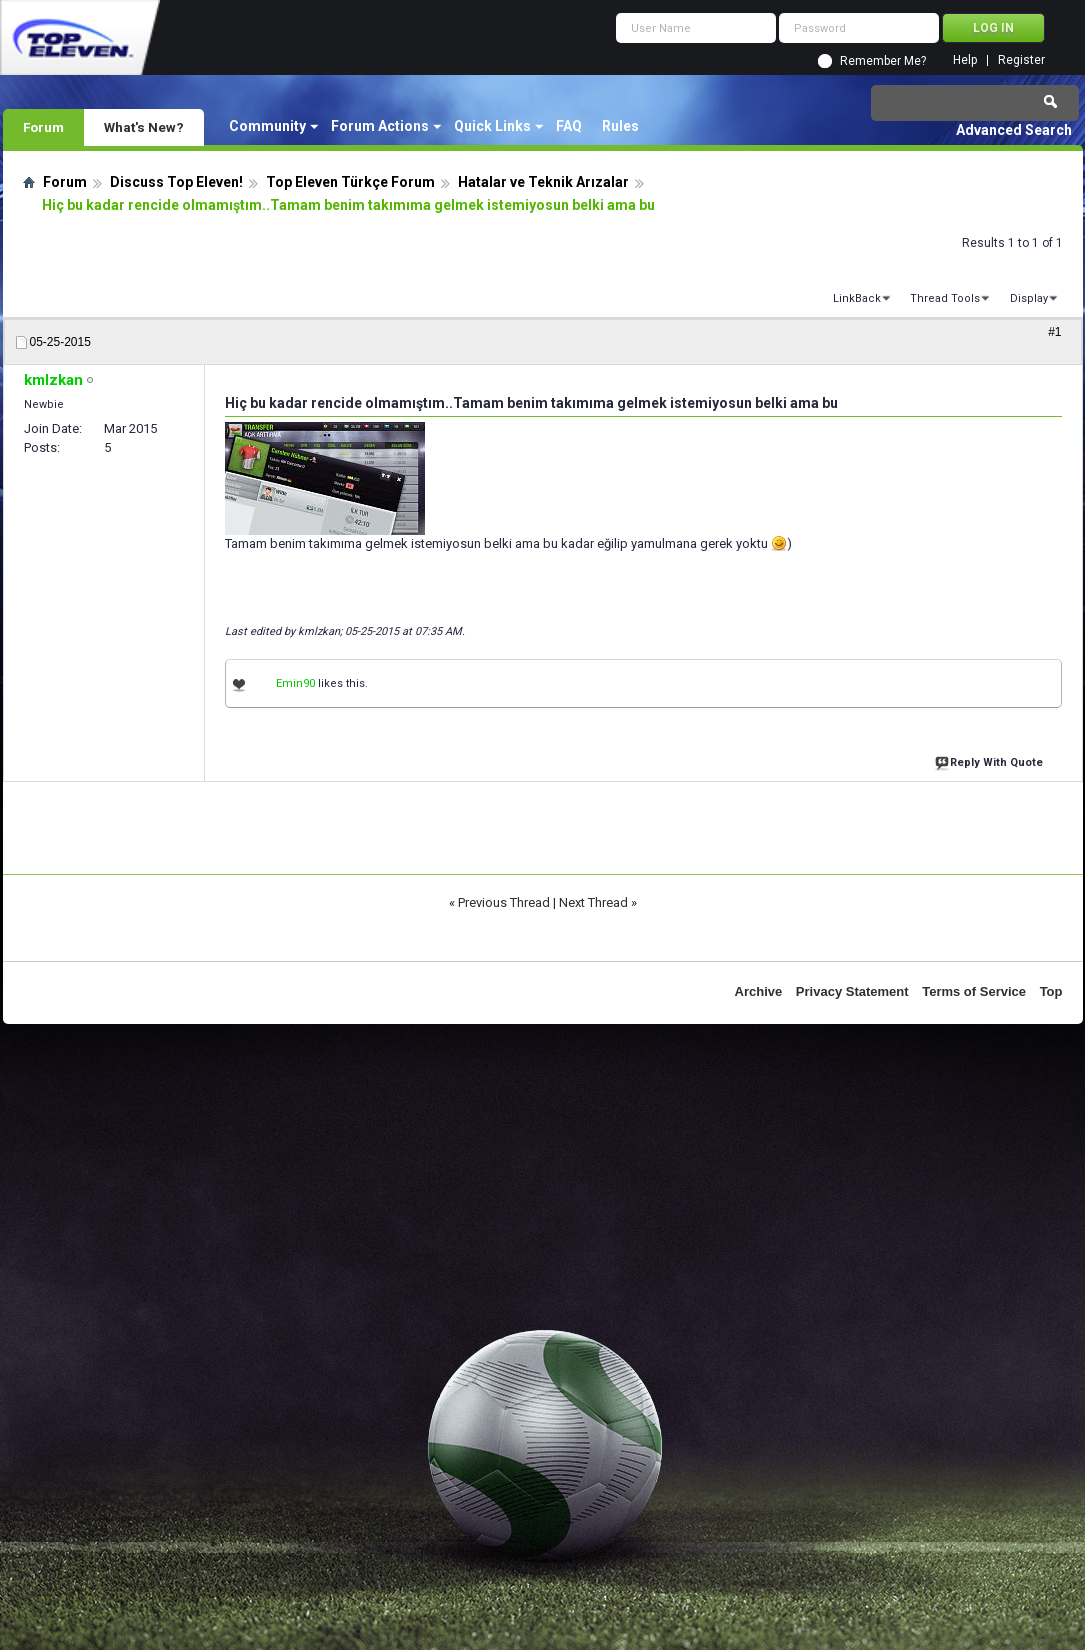 This screenshot has width=1085, height=1650. Describe the element at coordinates (1054, 332) in the screenshot. I see `#1` at that location.